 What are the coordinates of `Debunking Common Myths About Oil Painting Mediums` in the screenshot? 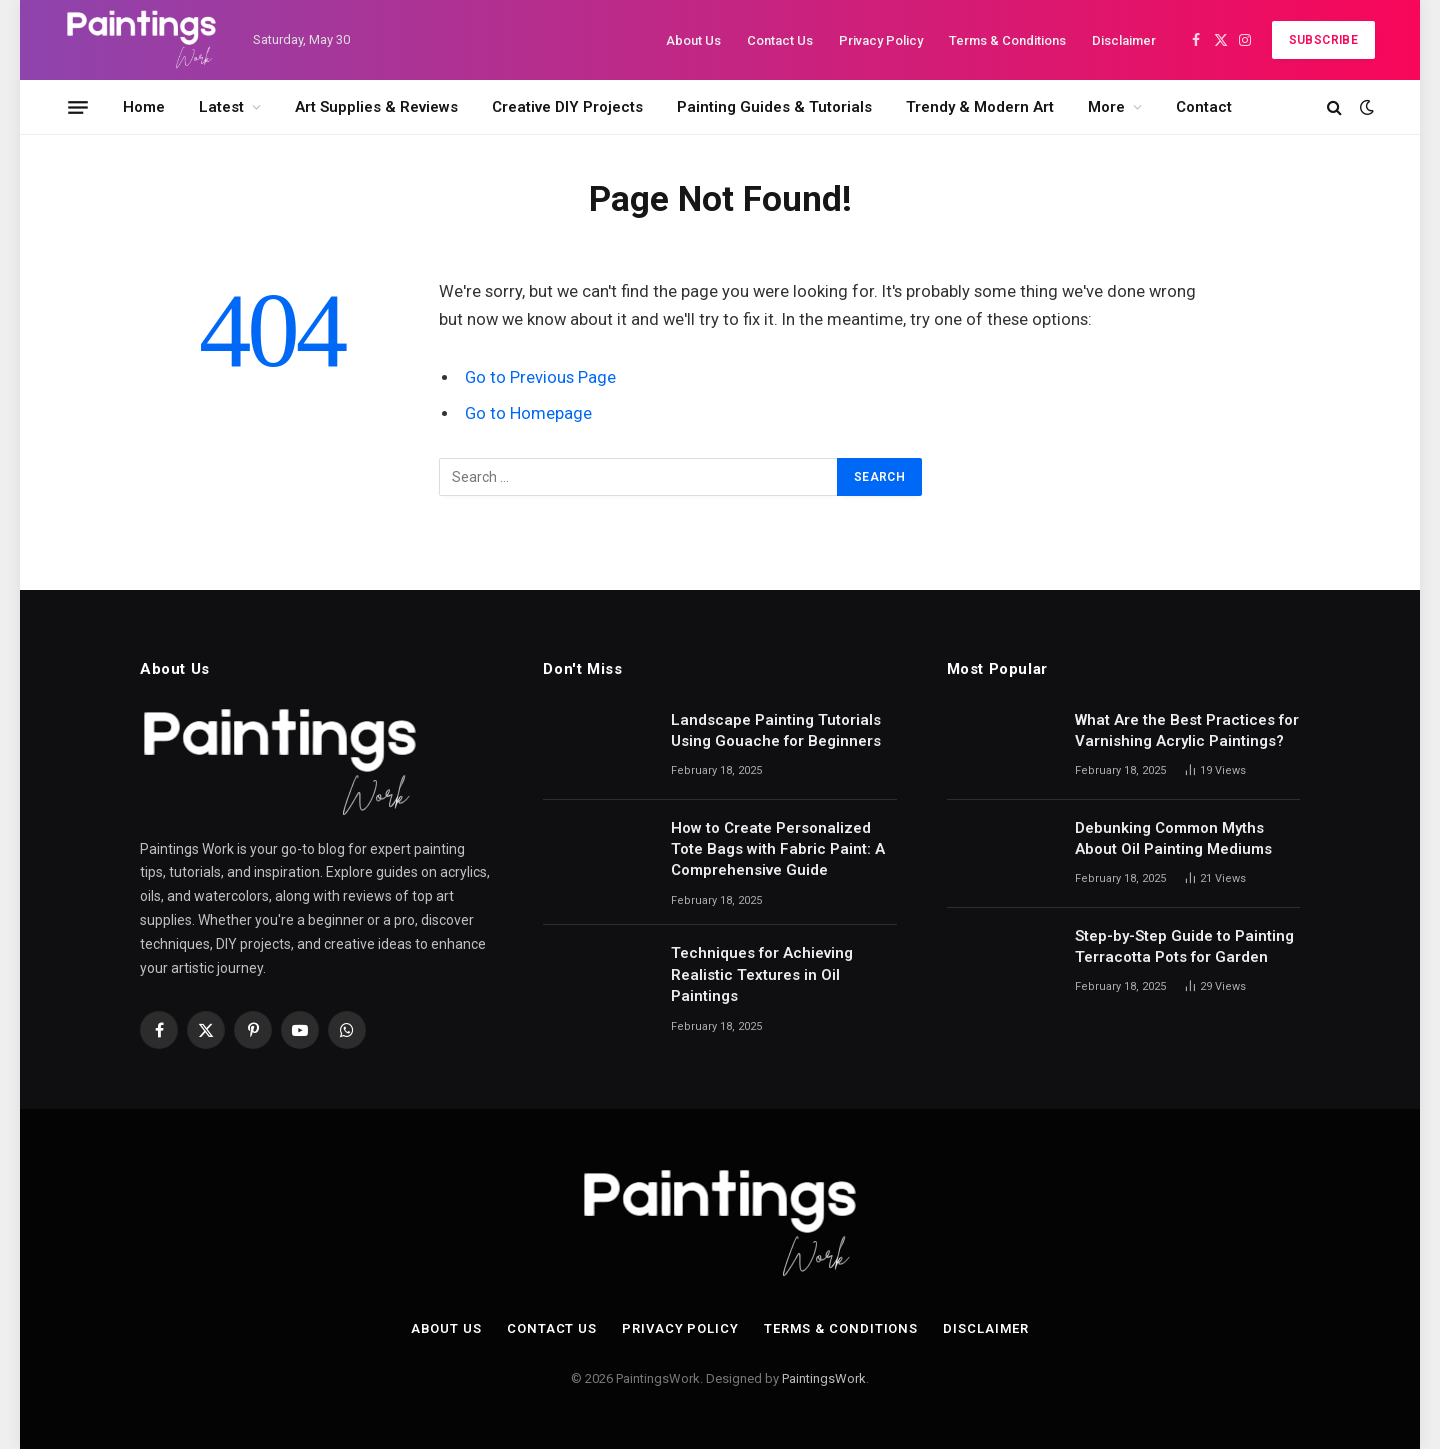 It's located at (1173, 838).